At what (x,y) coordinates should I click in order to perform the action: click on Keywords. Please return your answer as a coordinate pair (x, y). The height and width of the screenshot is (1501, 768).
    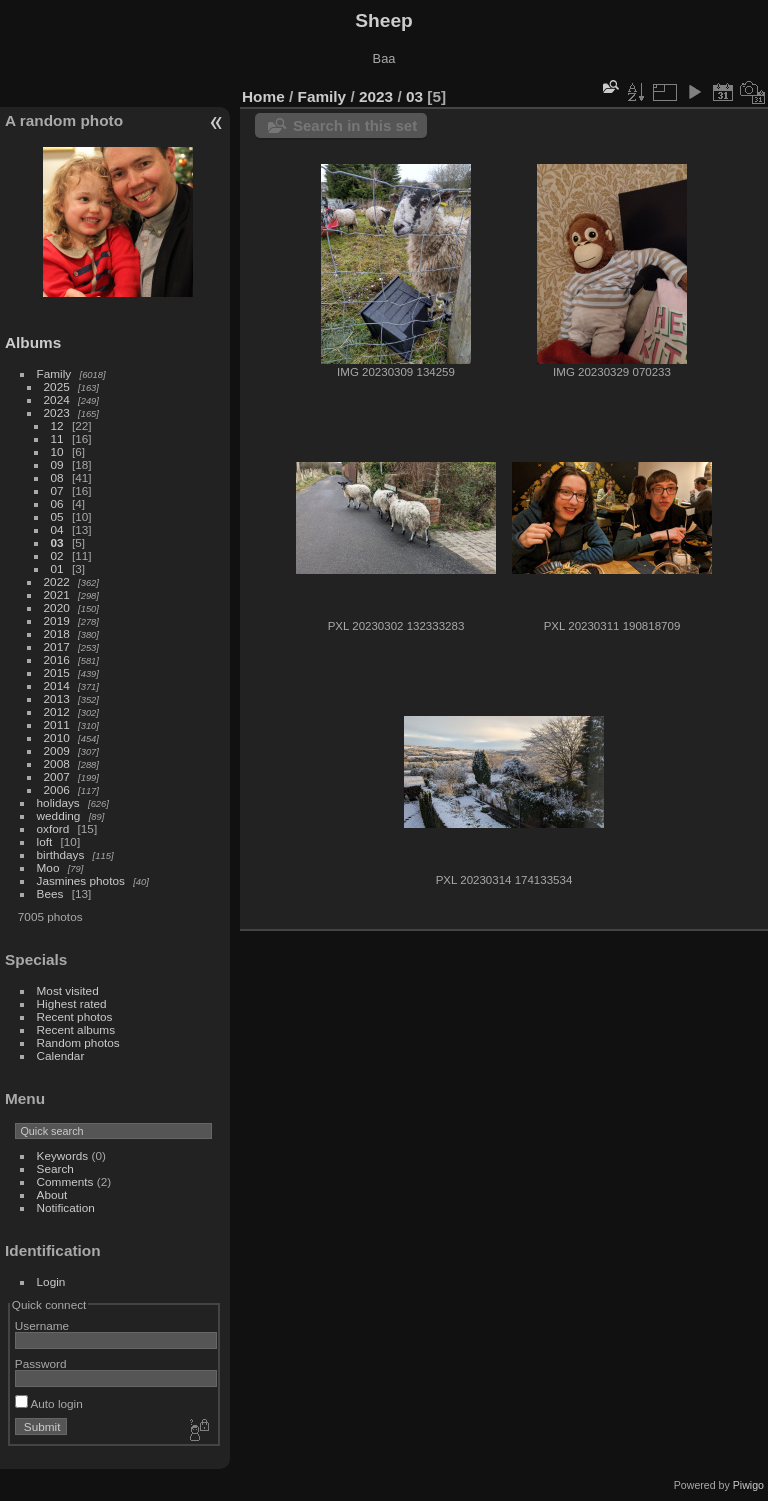
    Looking at the image, I should click on (63, 1155).